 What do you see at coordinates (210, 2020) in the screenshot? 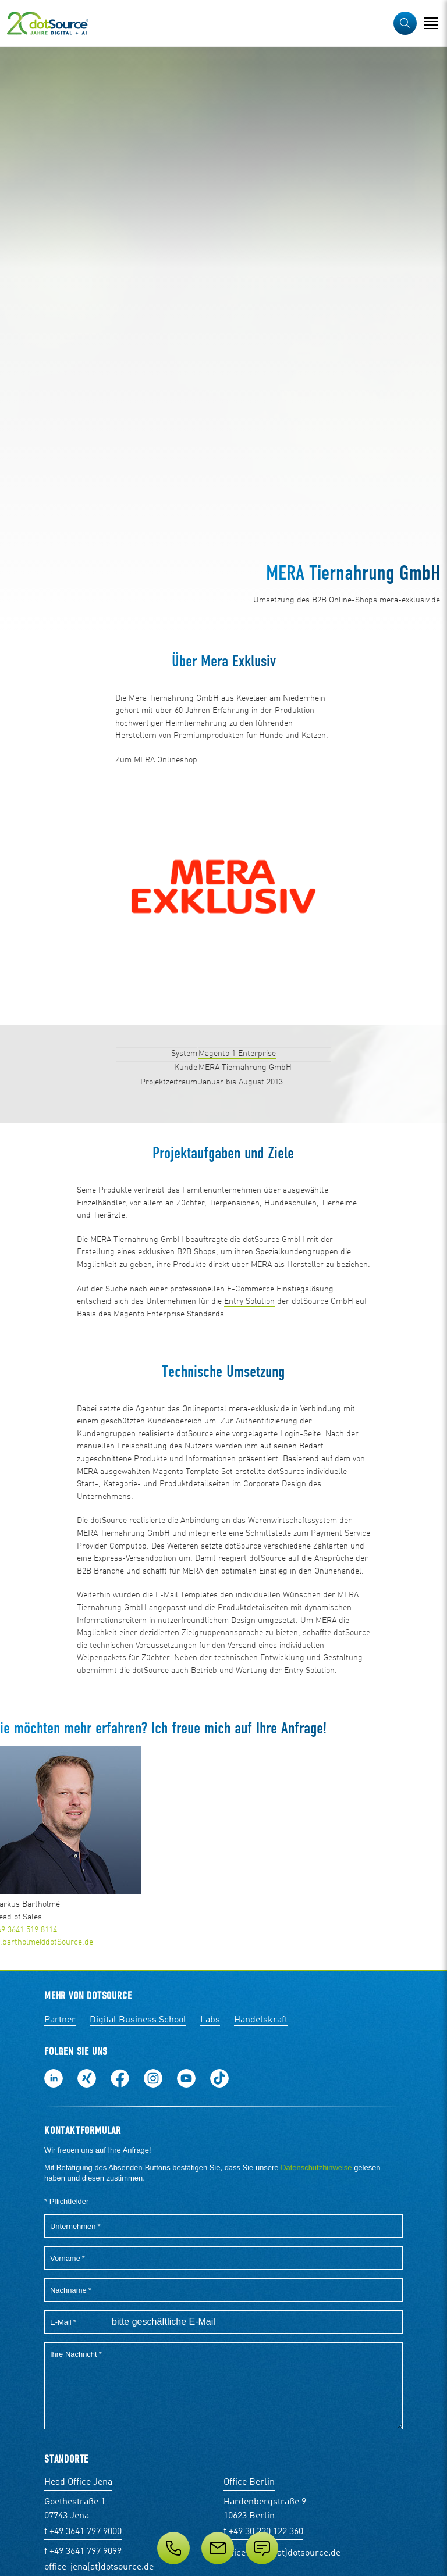
I see `Labs [Labs:Facharbeiten aus Social-Commerce und E-Commerce]` at bounding box center [210, 2020].